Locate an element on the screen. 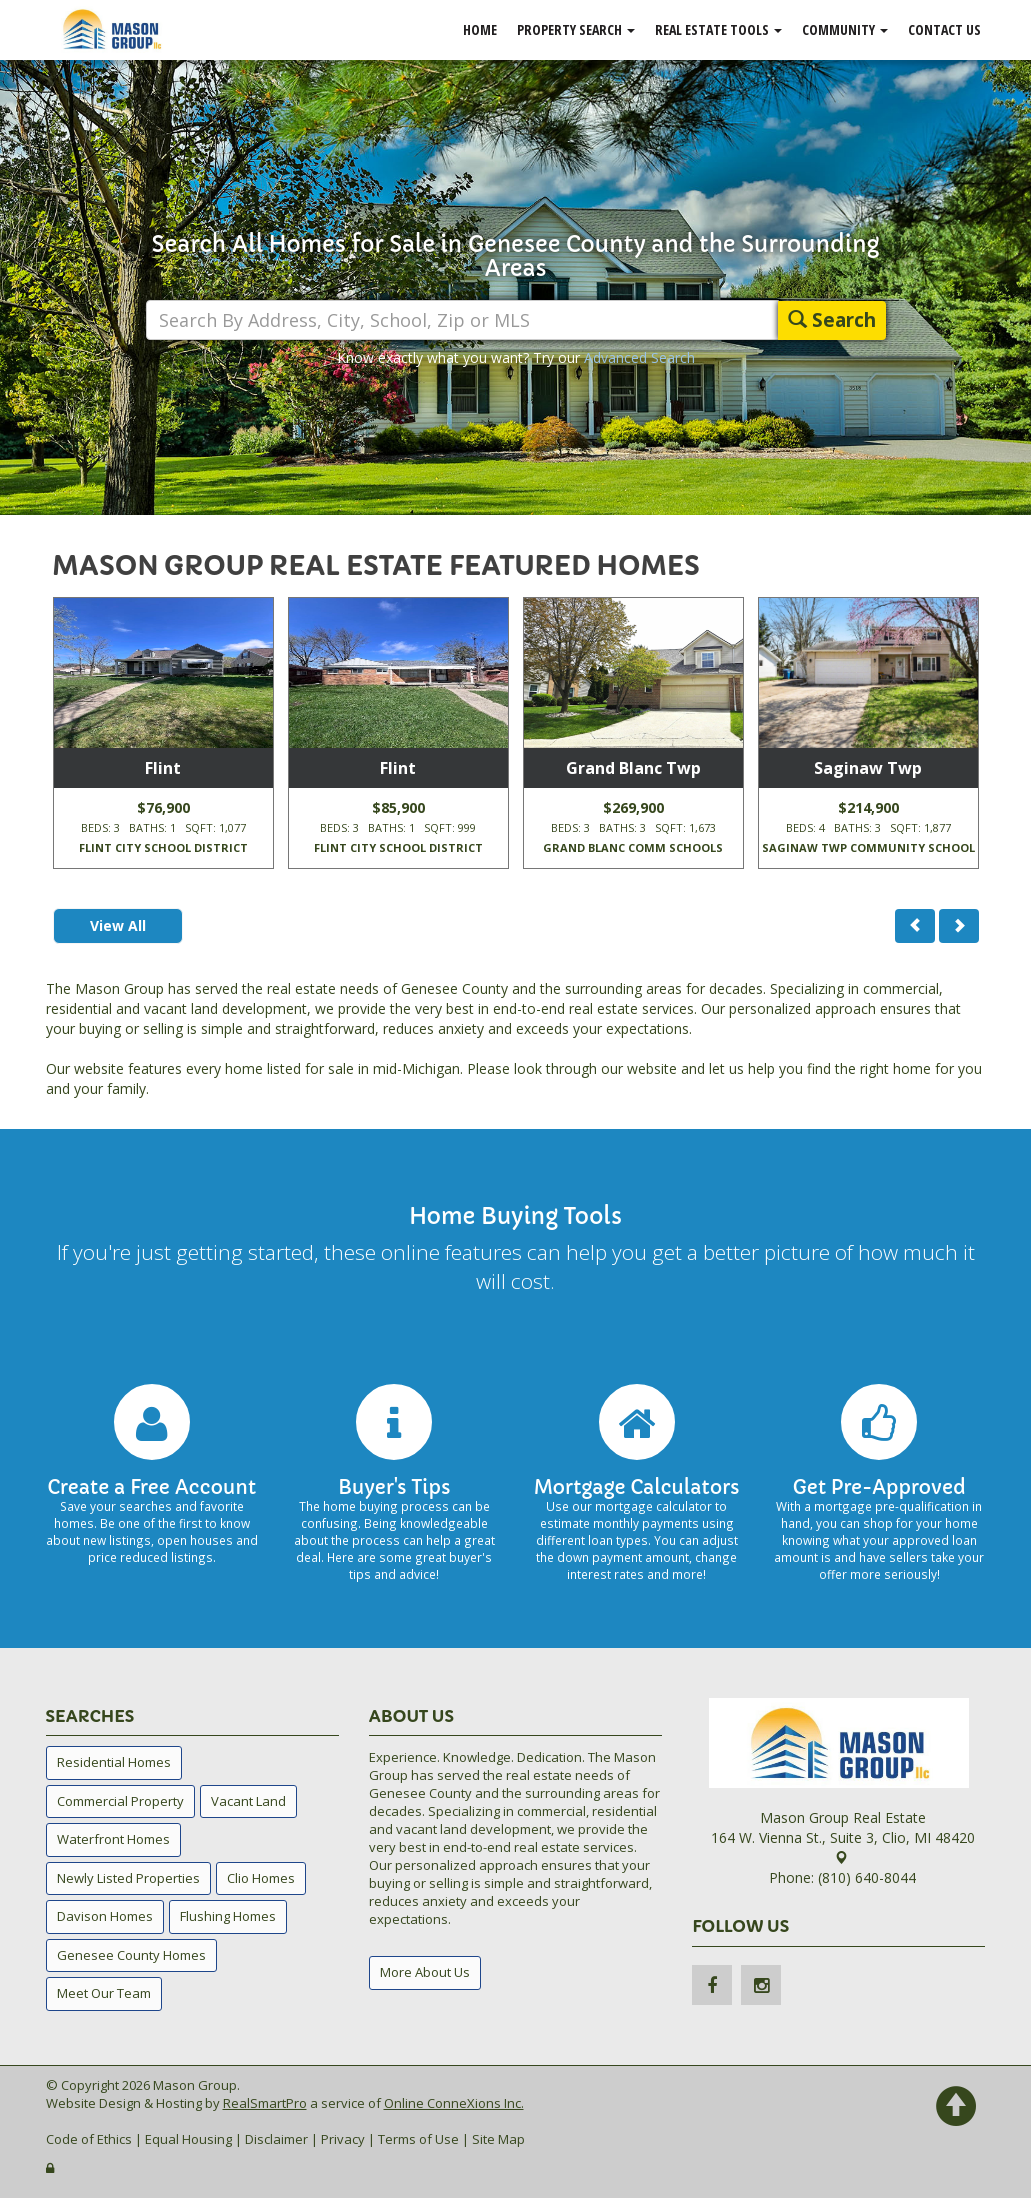 Image resolution: width=1031 pixels, height=2198 pixels. Disclaimer is located at coordinates (276, 2139).